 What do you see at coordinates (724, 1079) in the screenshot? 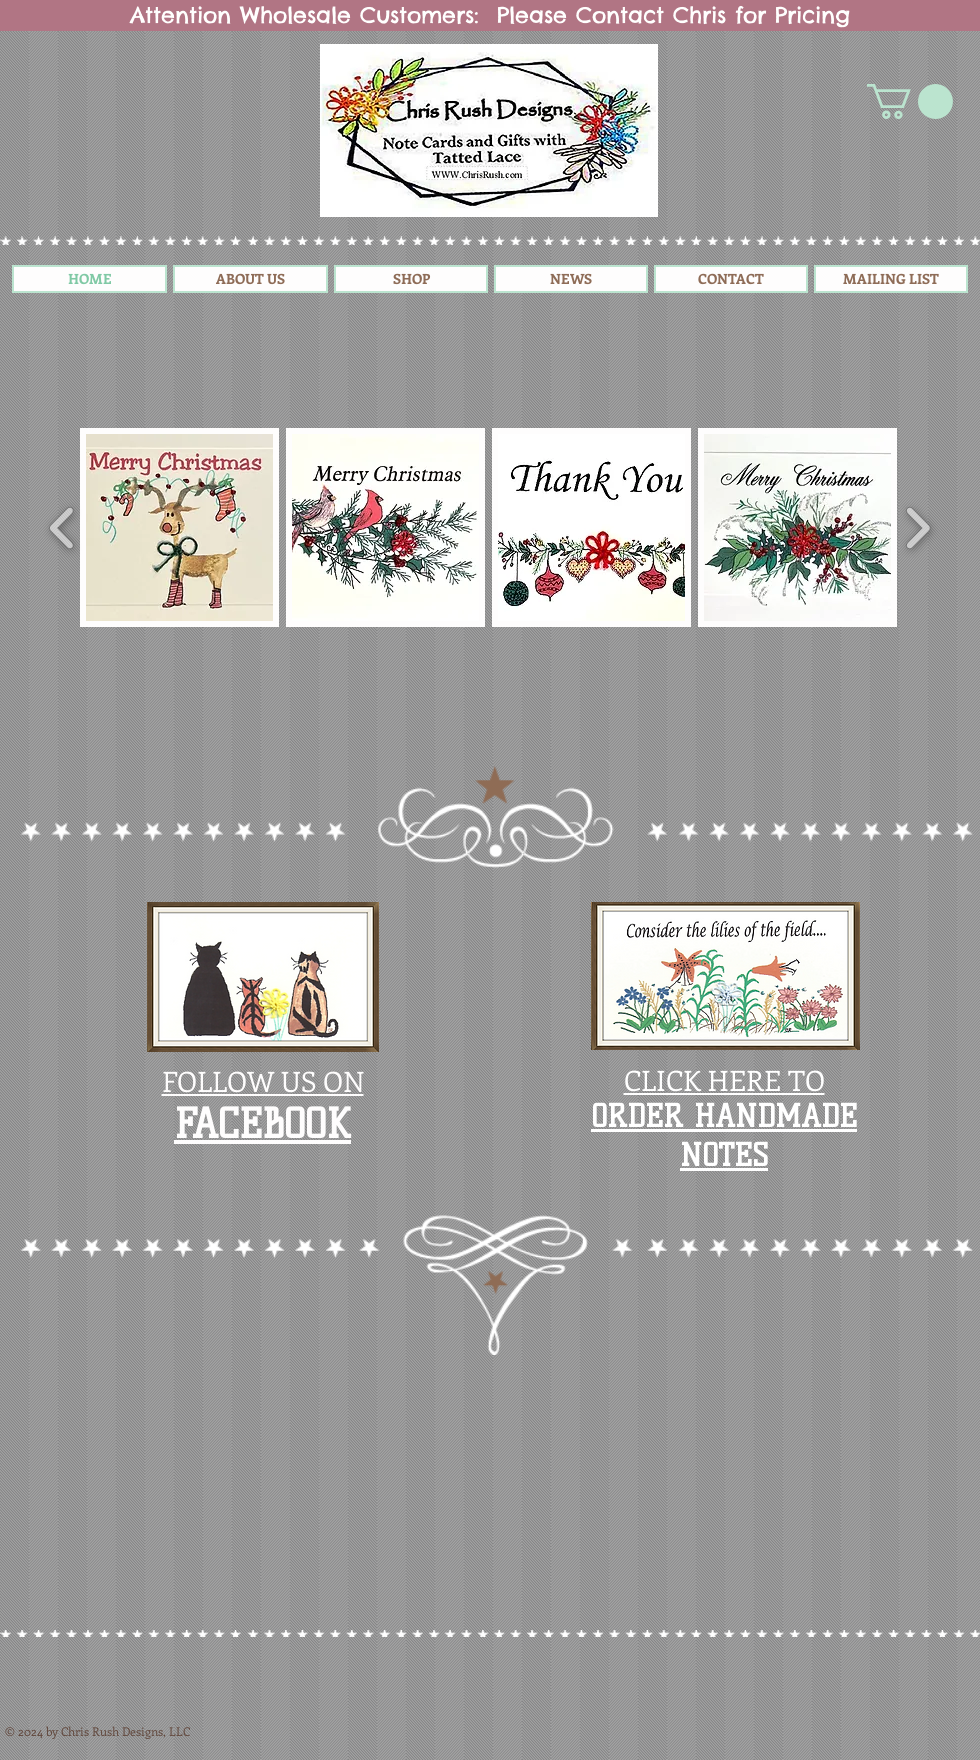
I see `CLICK HERE TO` at bounding box center [724, 1079].